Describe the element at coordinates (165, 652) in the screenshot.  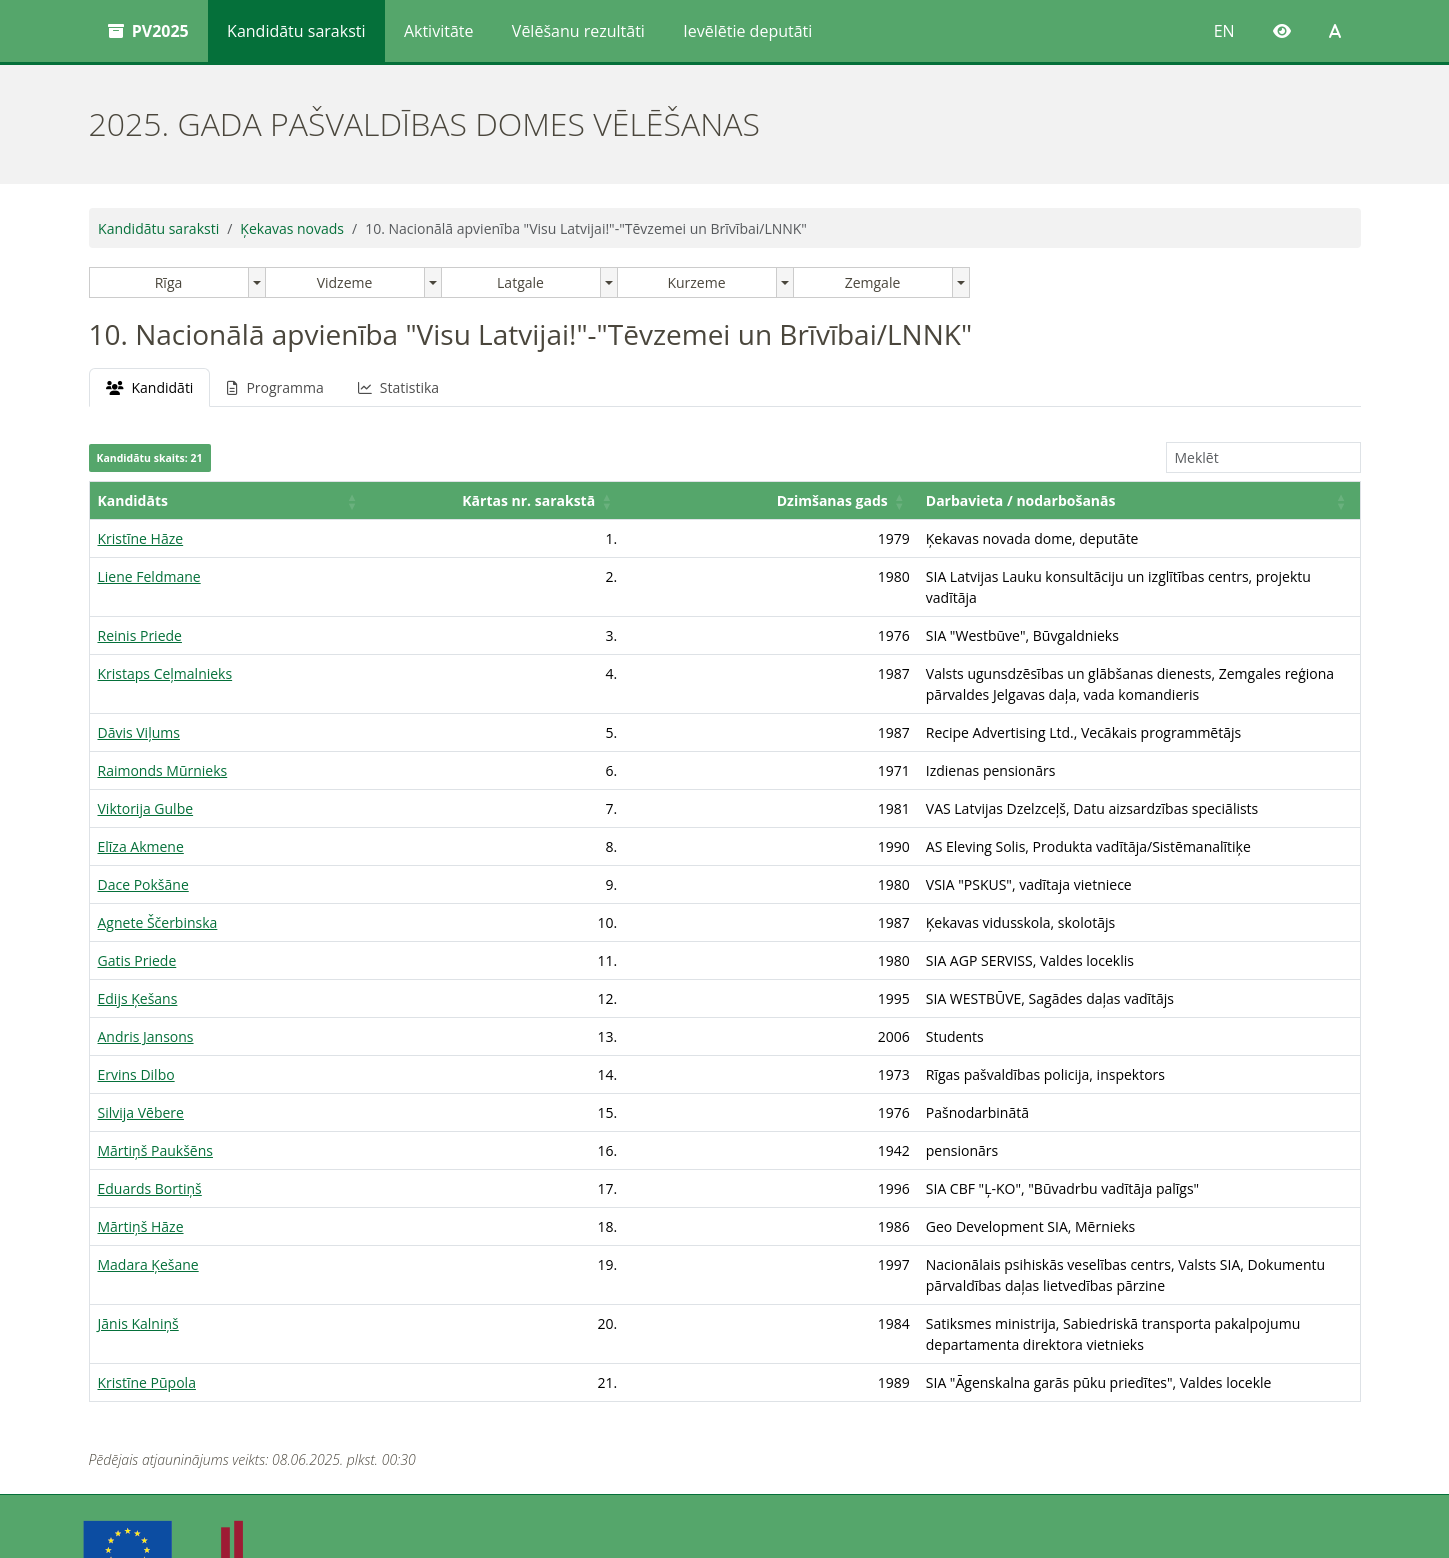
I see `Kristaps Ceļmalnieks` at that location.